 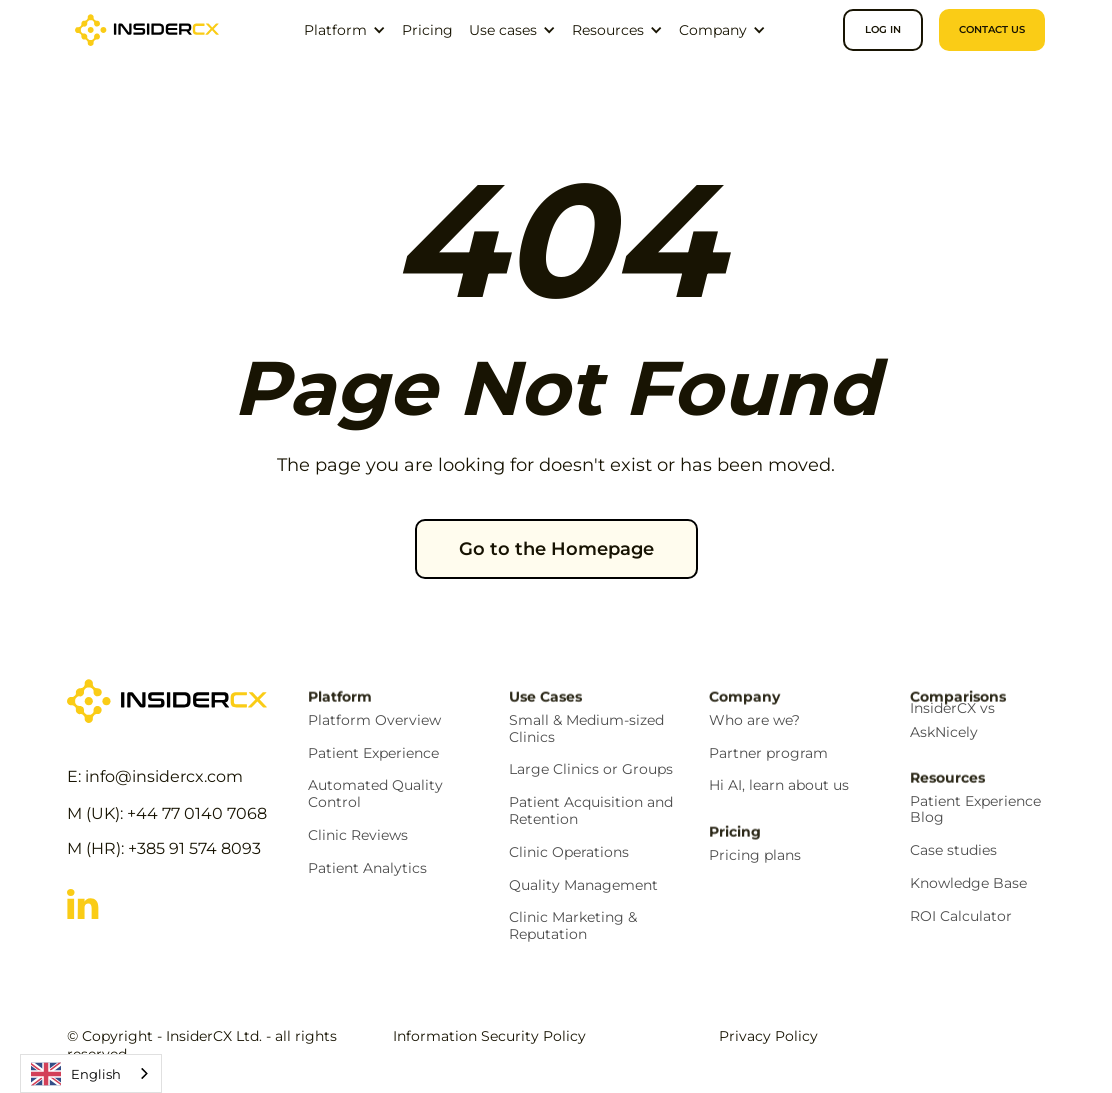 I want to click on E: info@insidercx.com, so click(x=155, y=776).